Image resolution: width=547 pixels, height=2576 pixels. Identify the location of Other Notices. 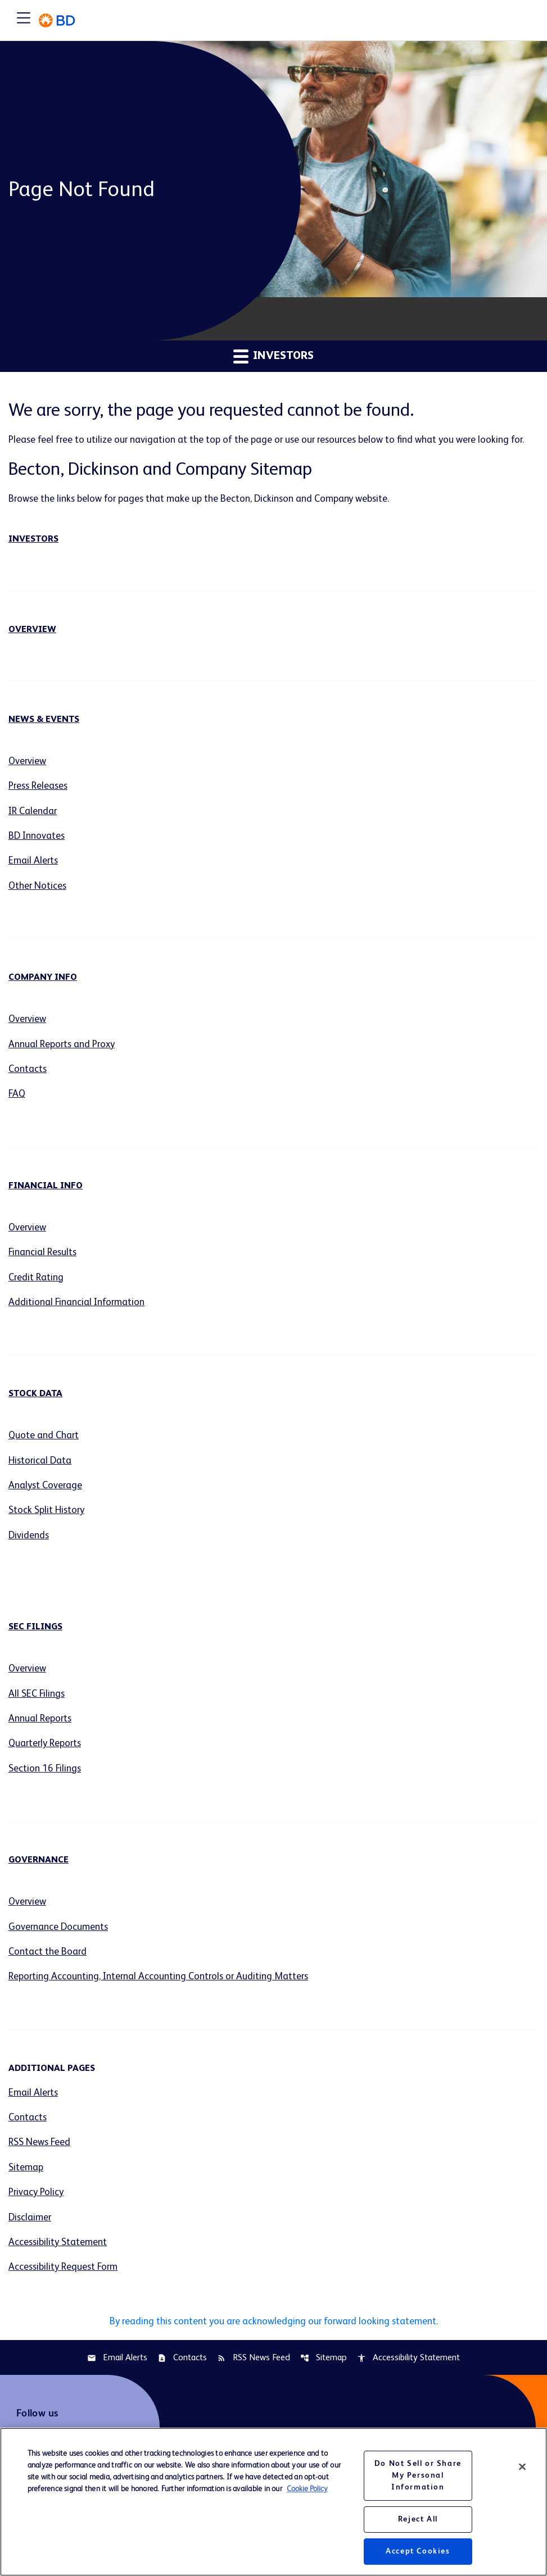
(38, 888).